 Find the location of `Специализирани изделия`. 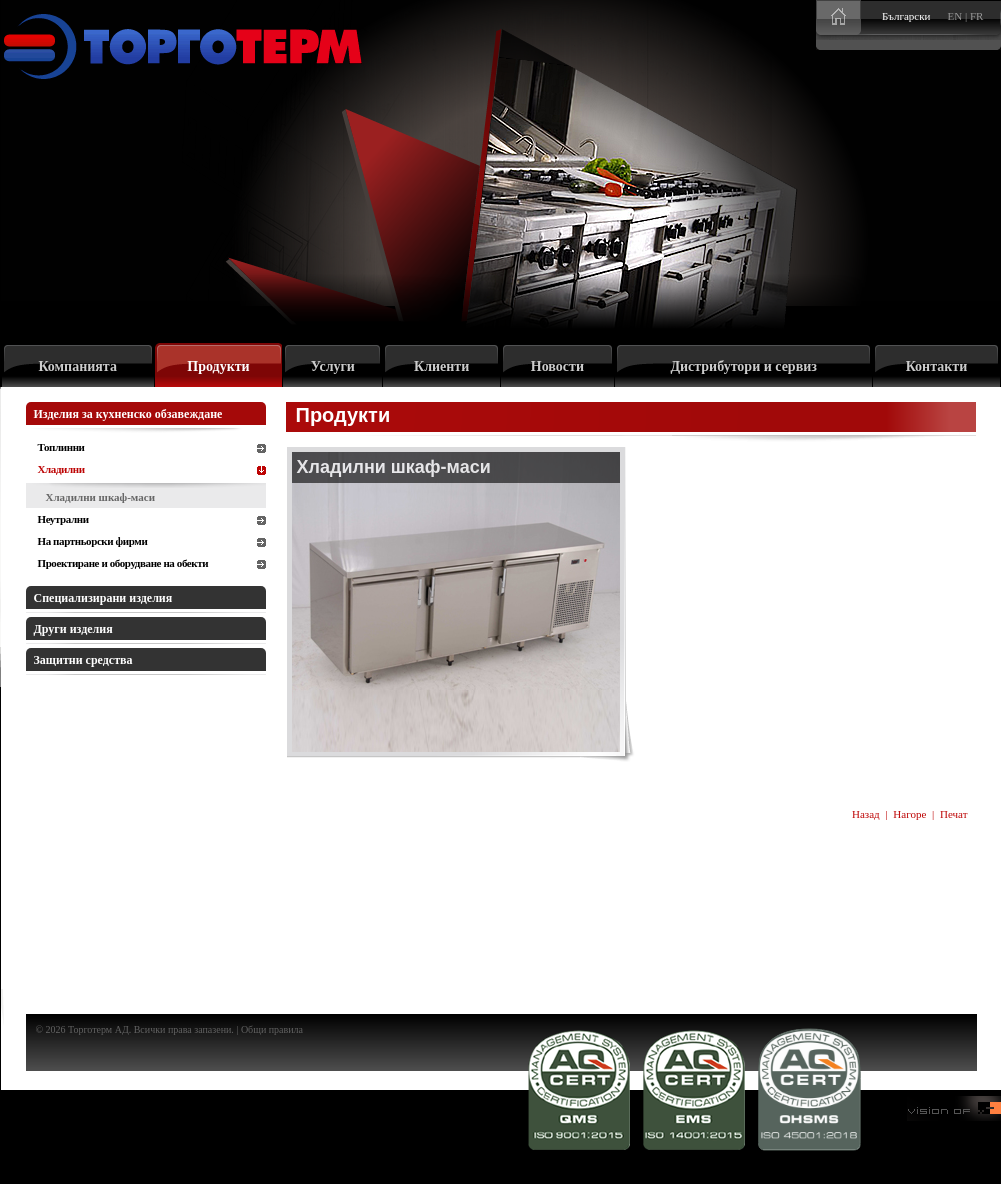

Специализирани изделия is located at coordinates (103, 598).